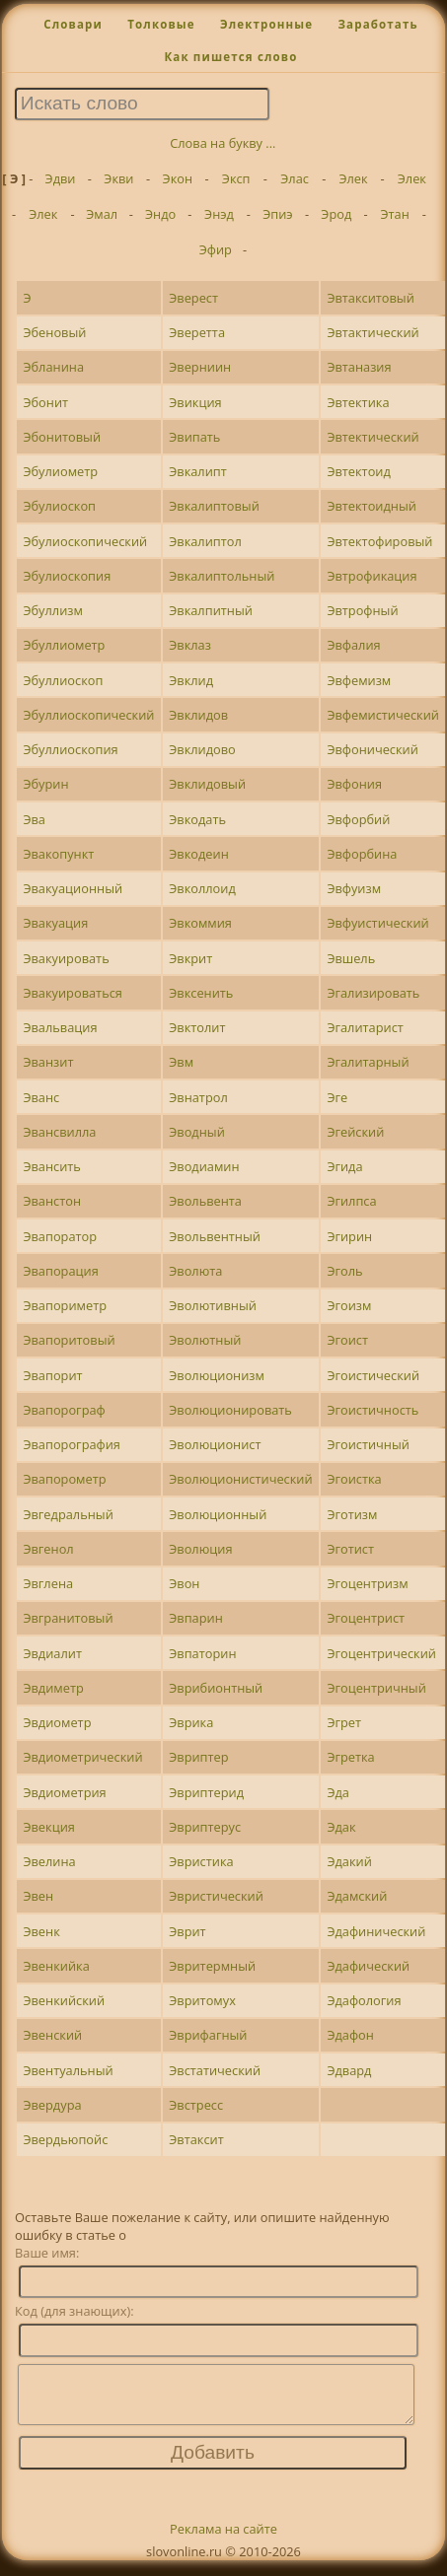  What do you see at coordinates (277, 214) in the screenshot?
I see `Эпиэ` at bounding box center [277, 214].